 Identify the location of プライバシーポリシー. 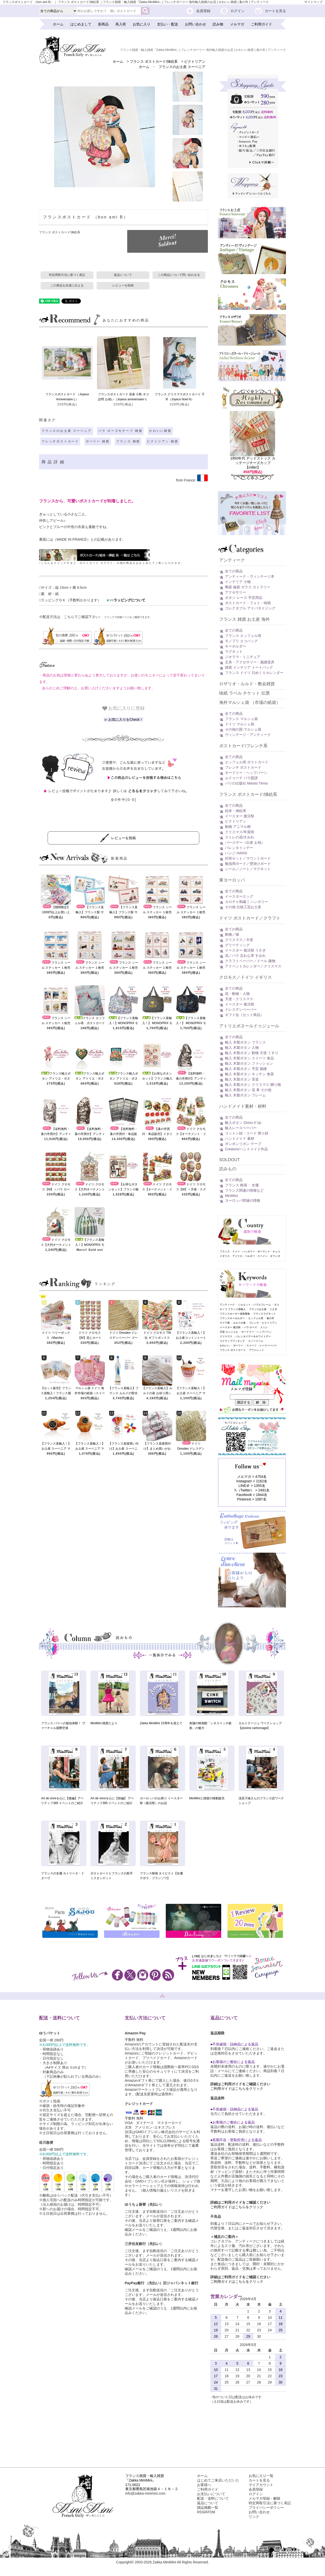
(266, 2507).